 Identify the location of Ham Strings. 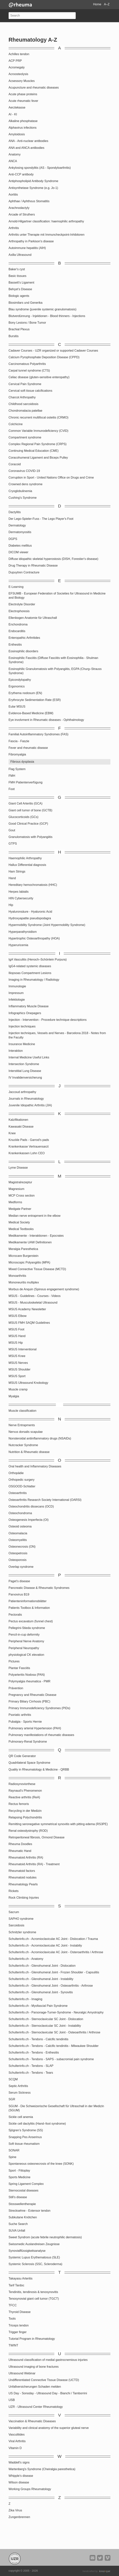
(17, 871).